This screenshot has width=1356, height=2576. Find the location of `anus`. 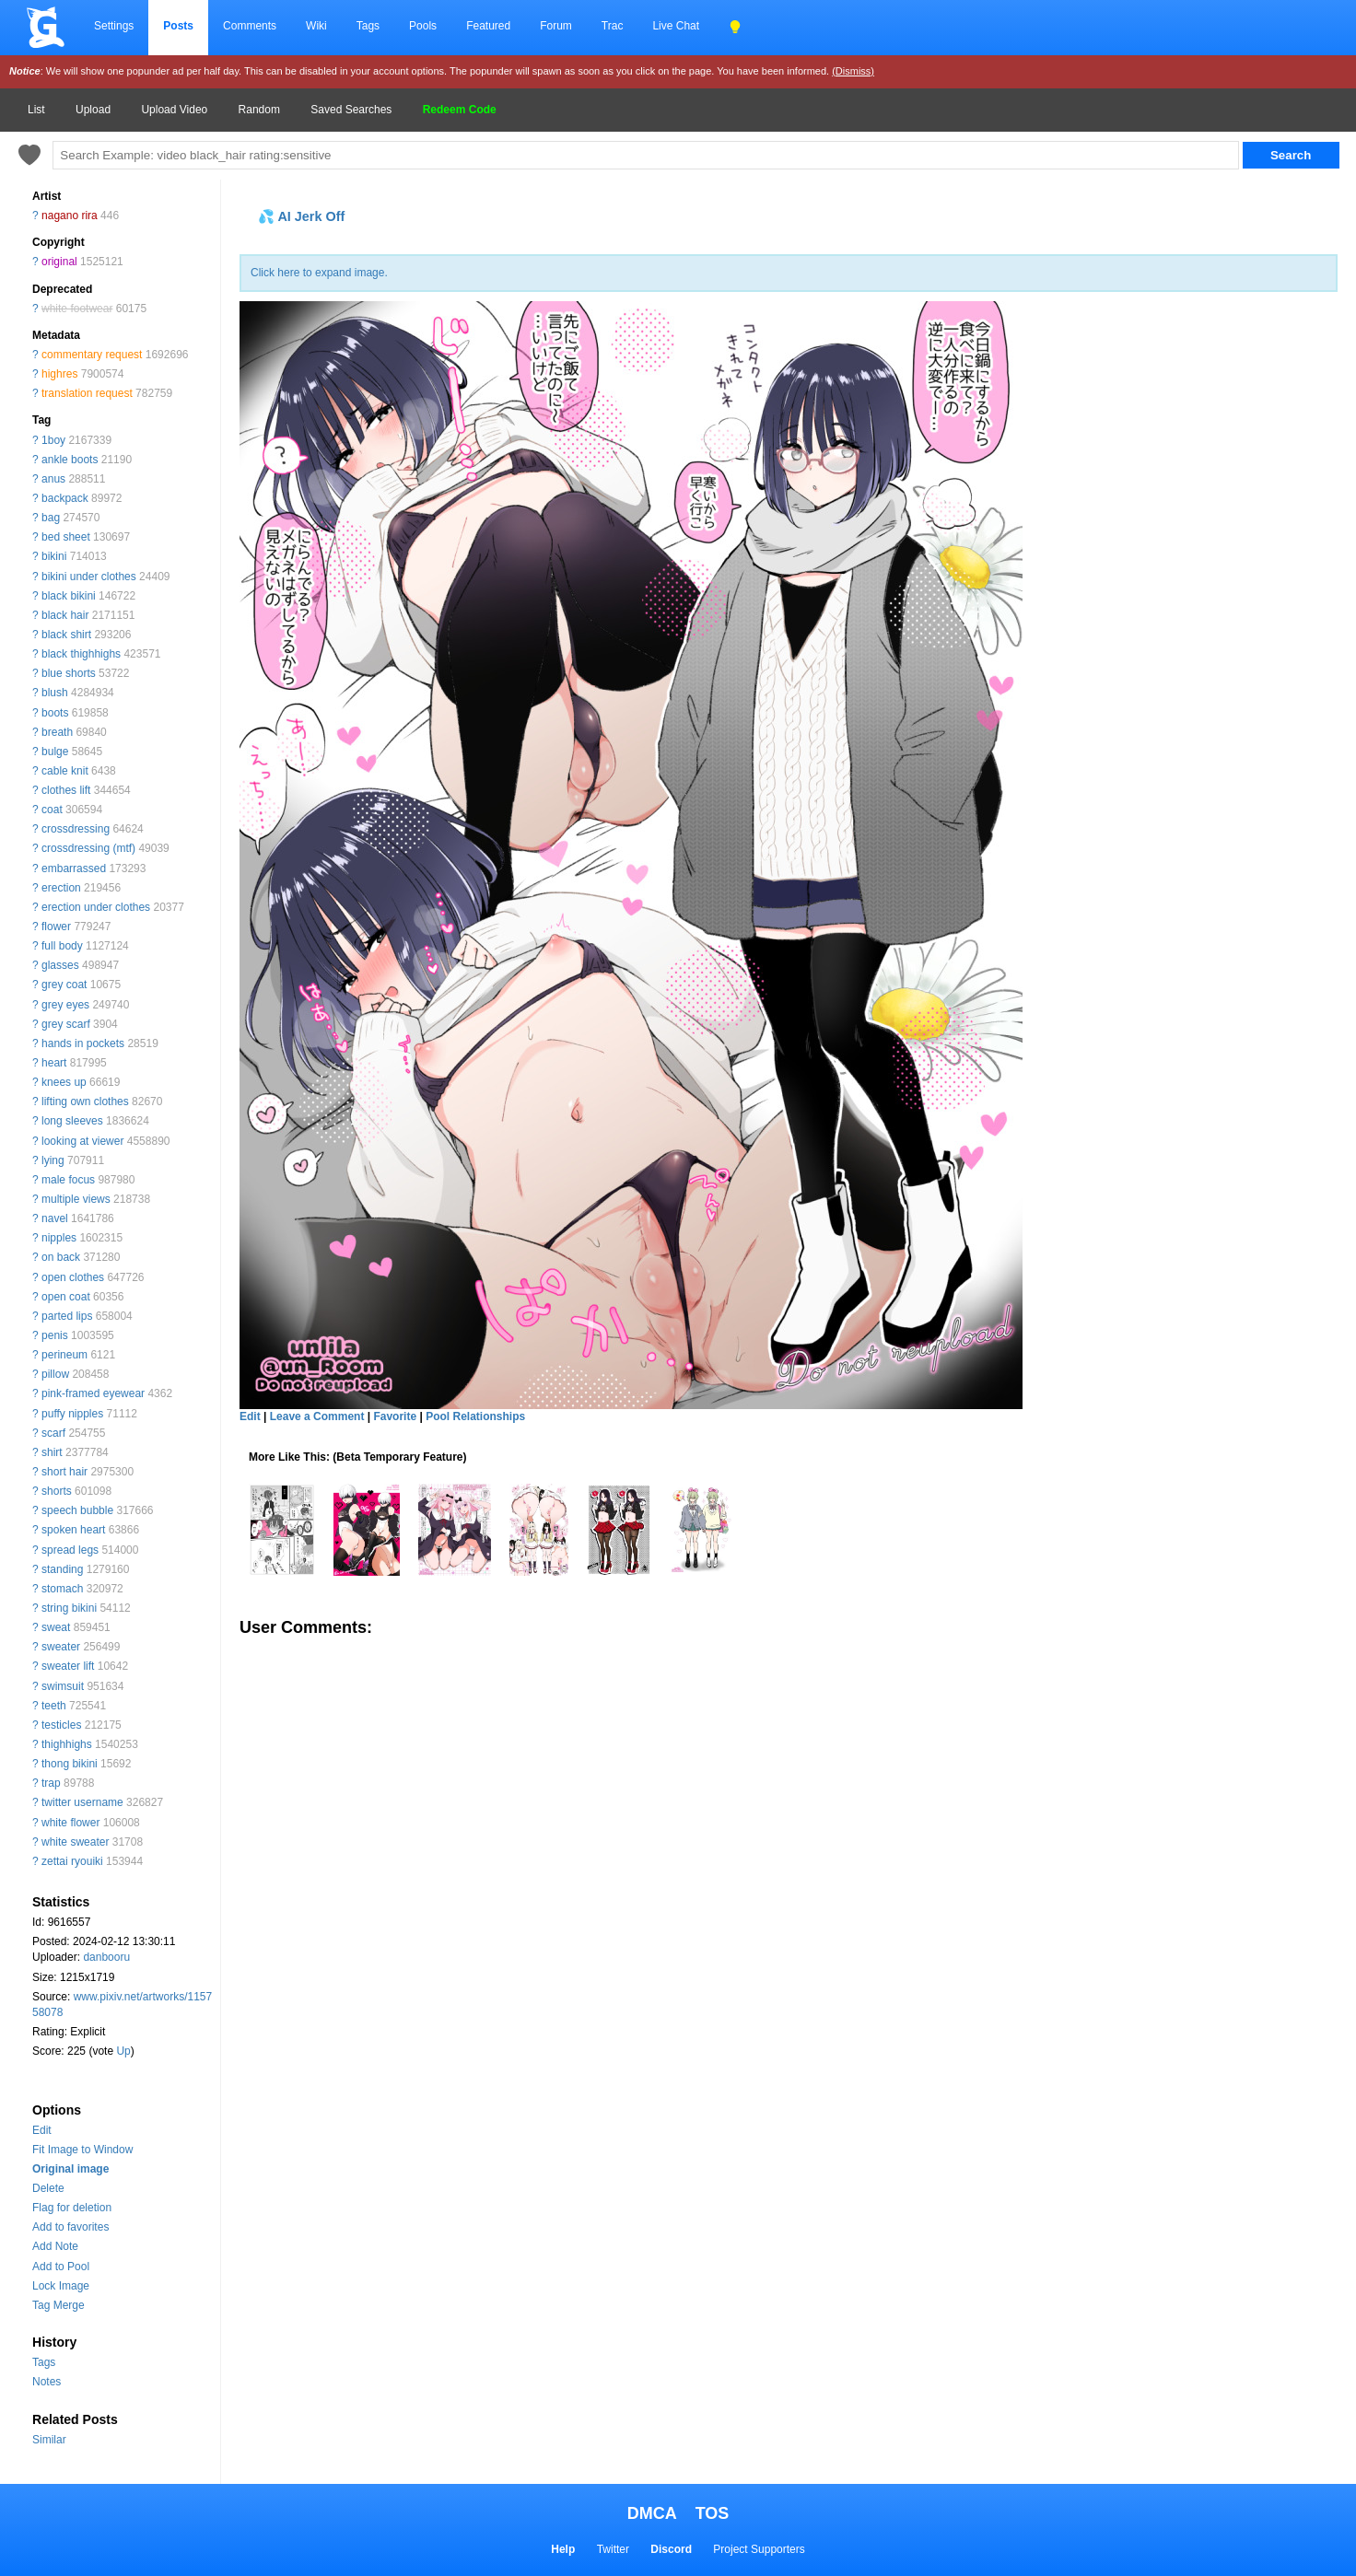

anus is located at coordinates (53, 478).